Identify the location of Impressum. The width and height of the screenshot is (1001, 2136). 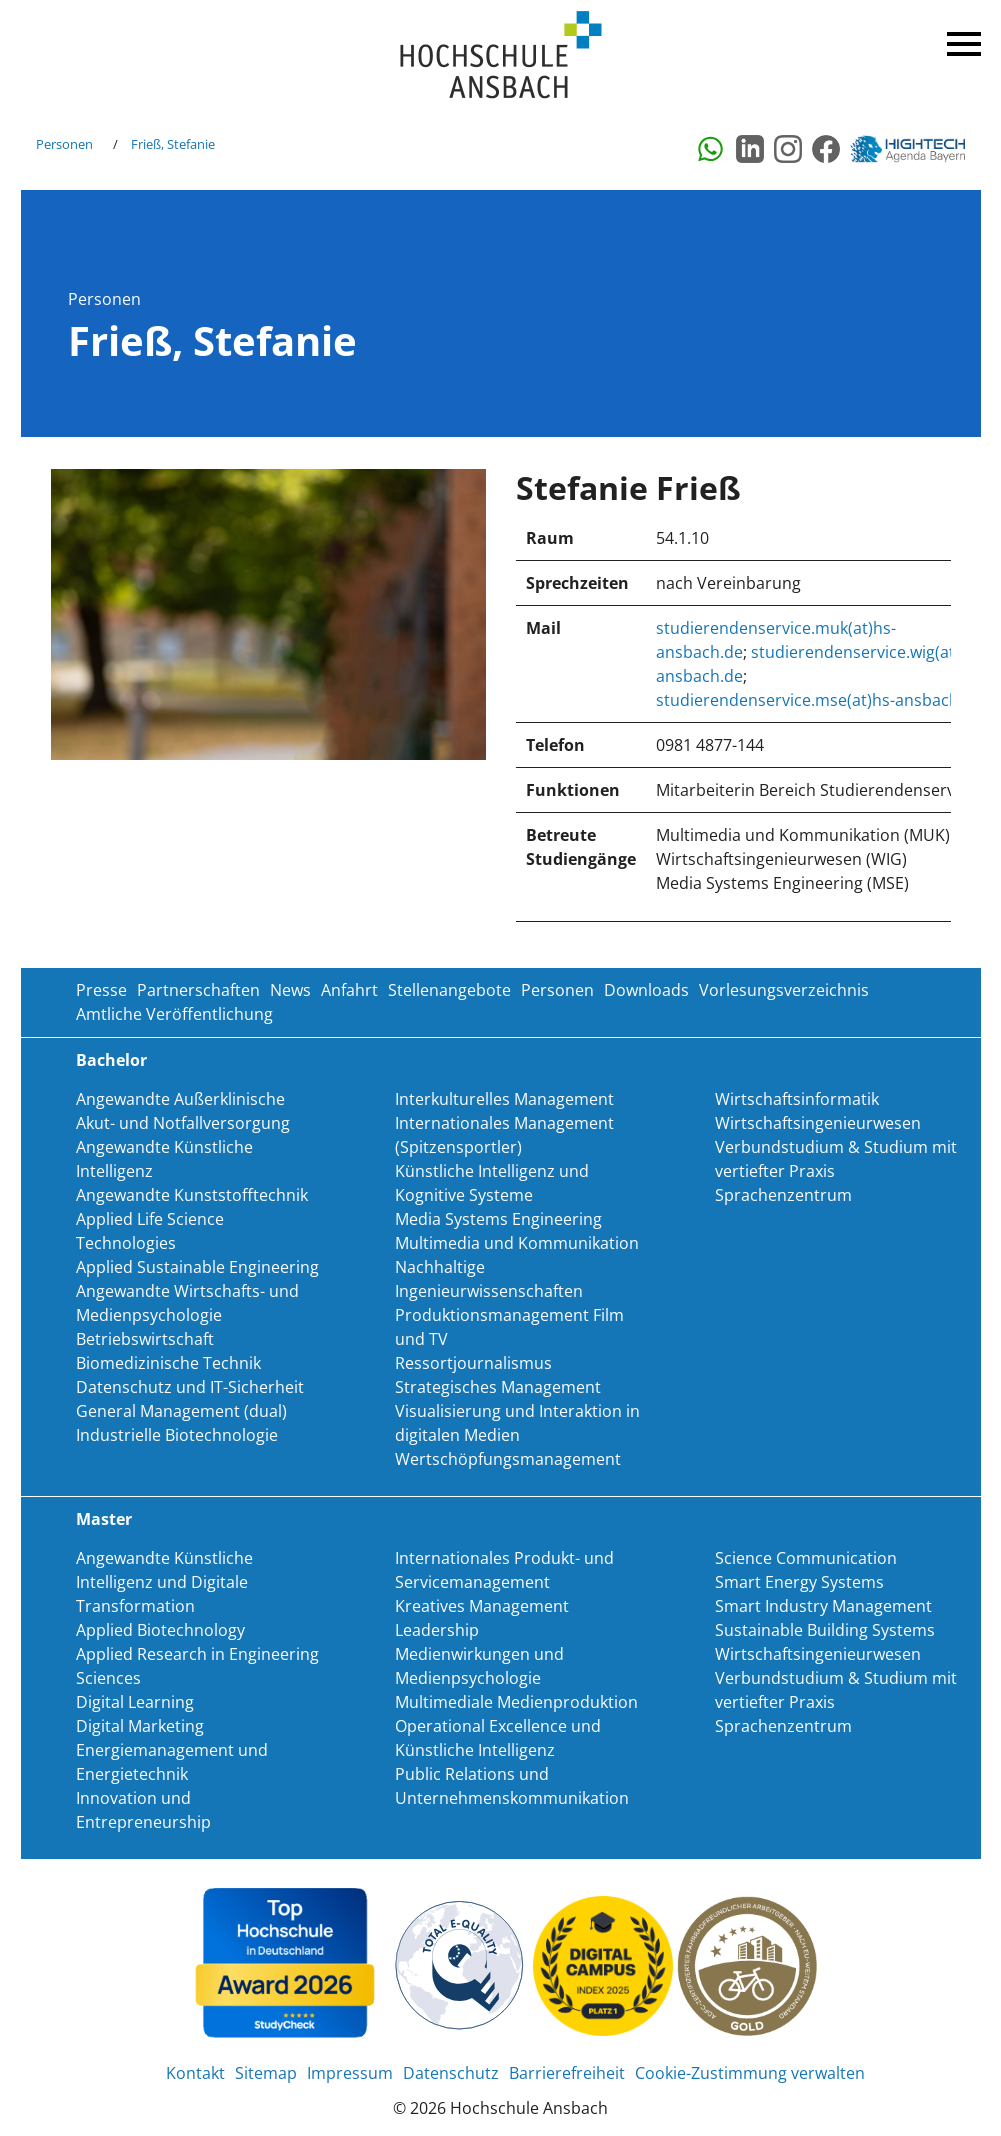
(350, 2073).